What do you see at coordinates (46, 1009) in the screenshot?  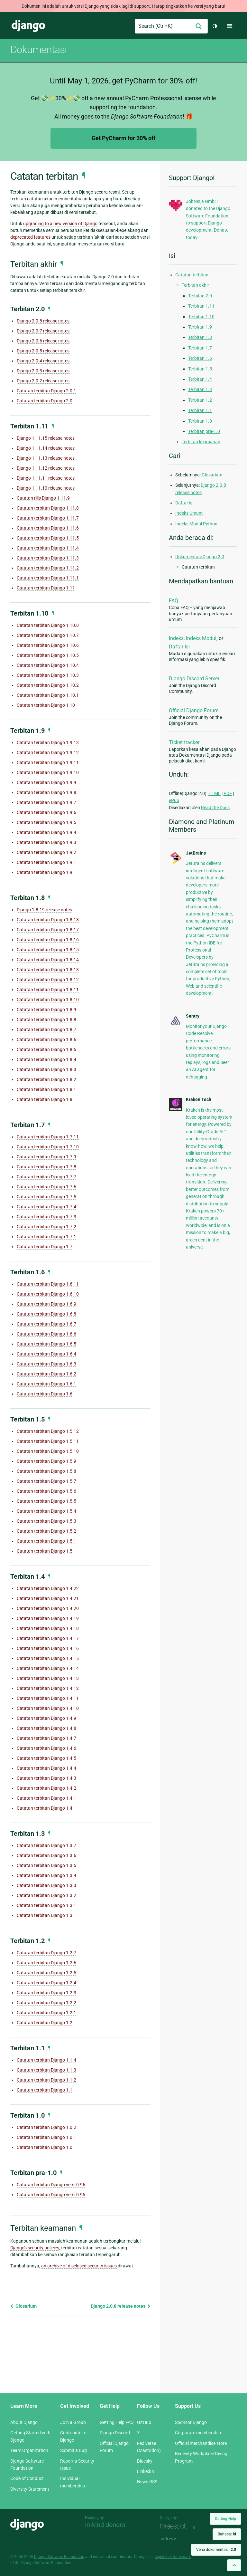 I see `Catatan terbitan Django 1.8.9` at bounding box center [46, 1009].